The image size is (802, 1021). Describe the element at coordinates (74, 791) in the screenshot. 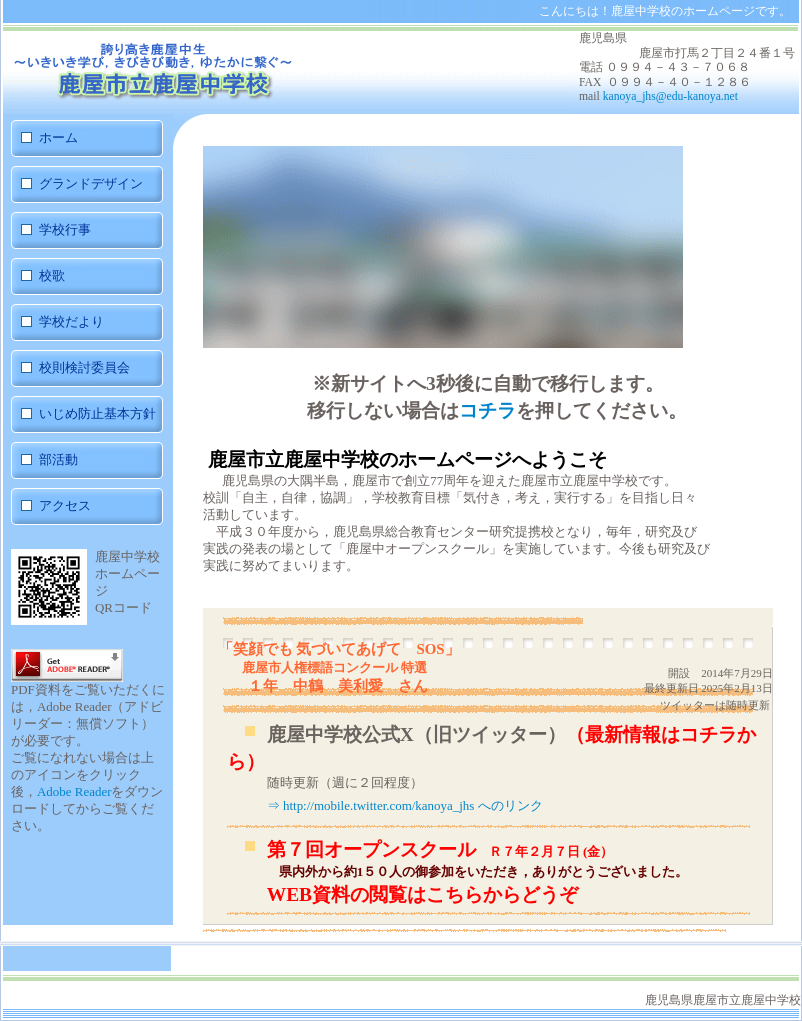

I see `Adobe Reader` at that location.